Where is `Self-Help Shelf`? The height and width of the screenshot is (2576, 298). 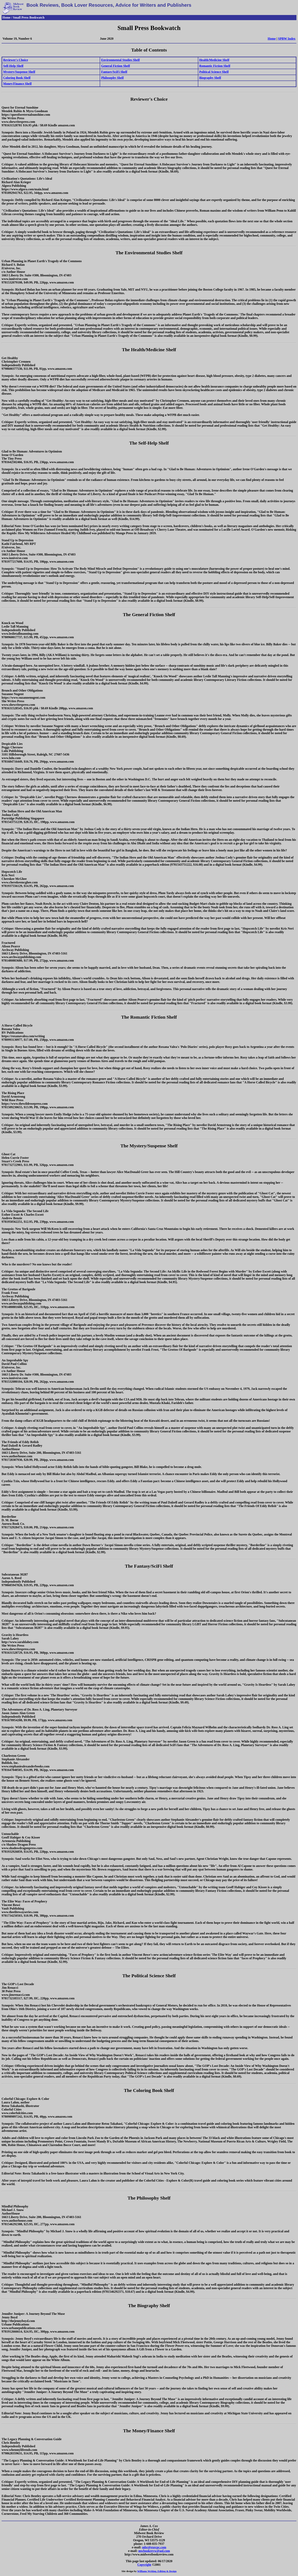
Self-Help Shelf is located at coordinates (13, 66).